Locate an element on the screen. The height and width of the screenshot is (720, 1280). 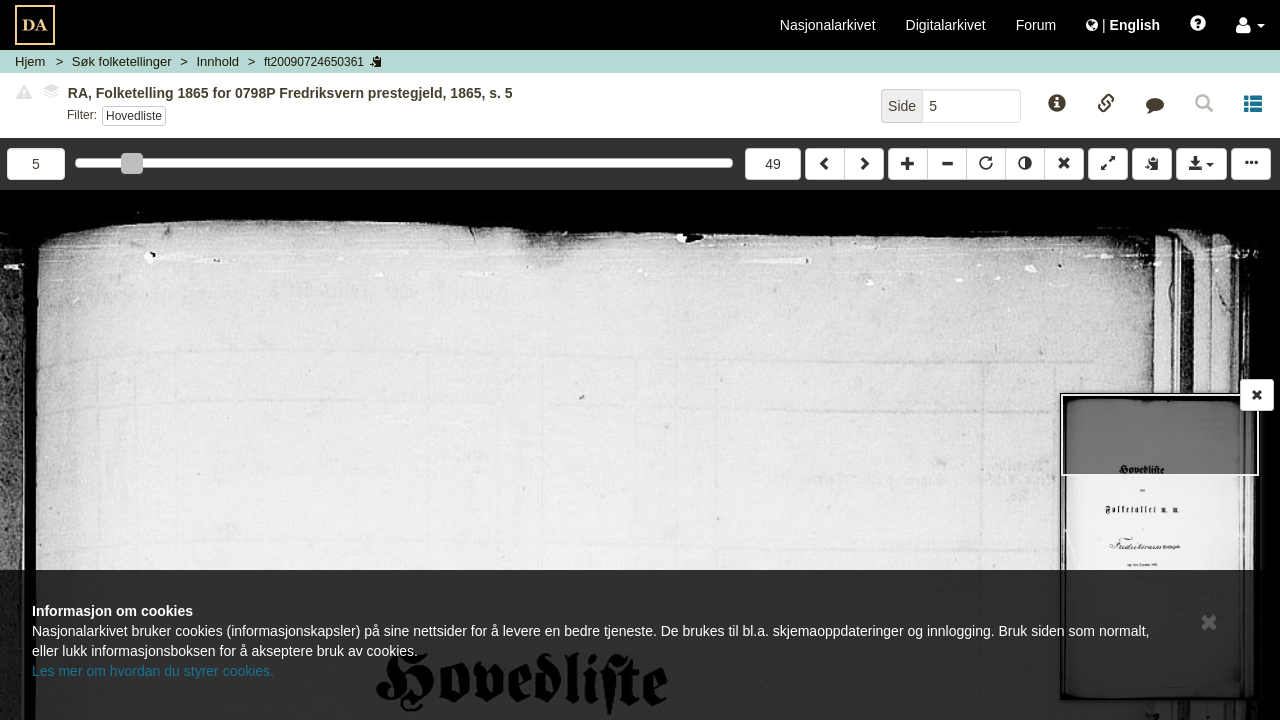
Digitalarkivet is located at coordinates (946, 25).